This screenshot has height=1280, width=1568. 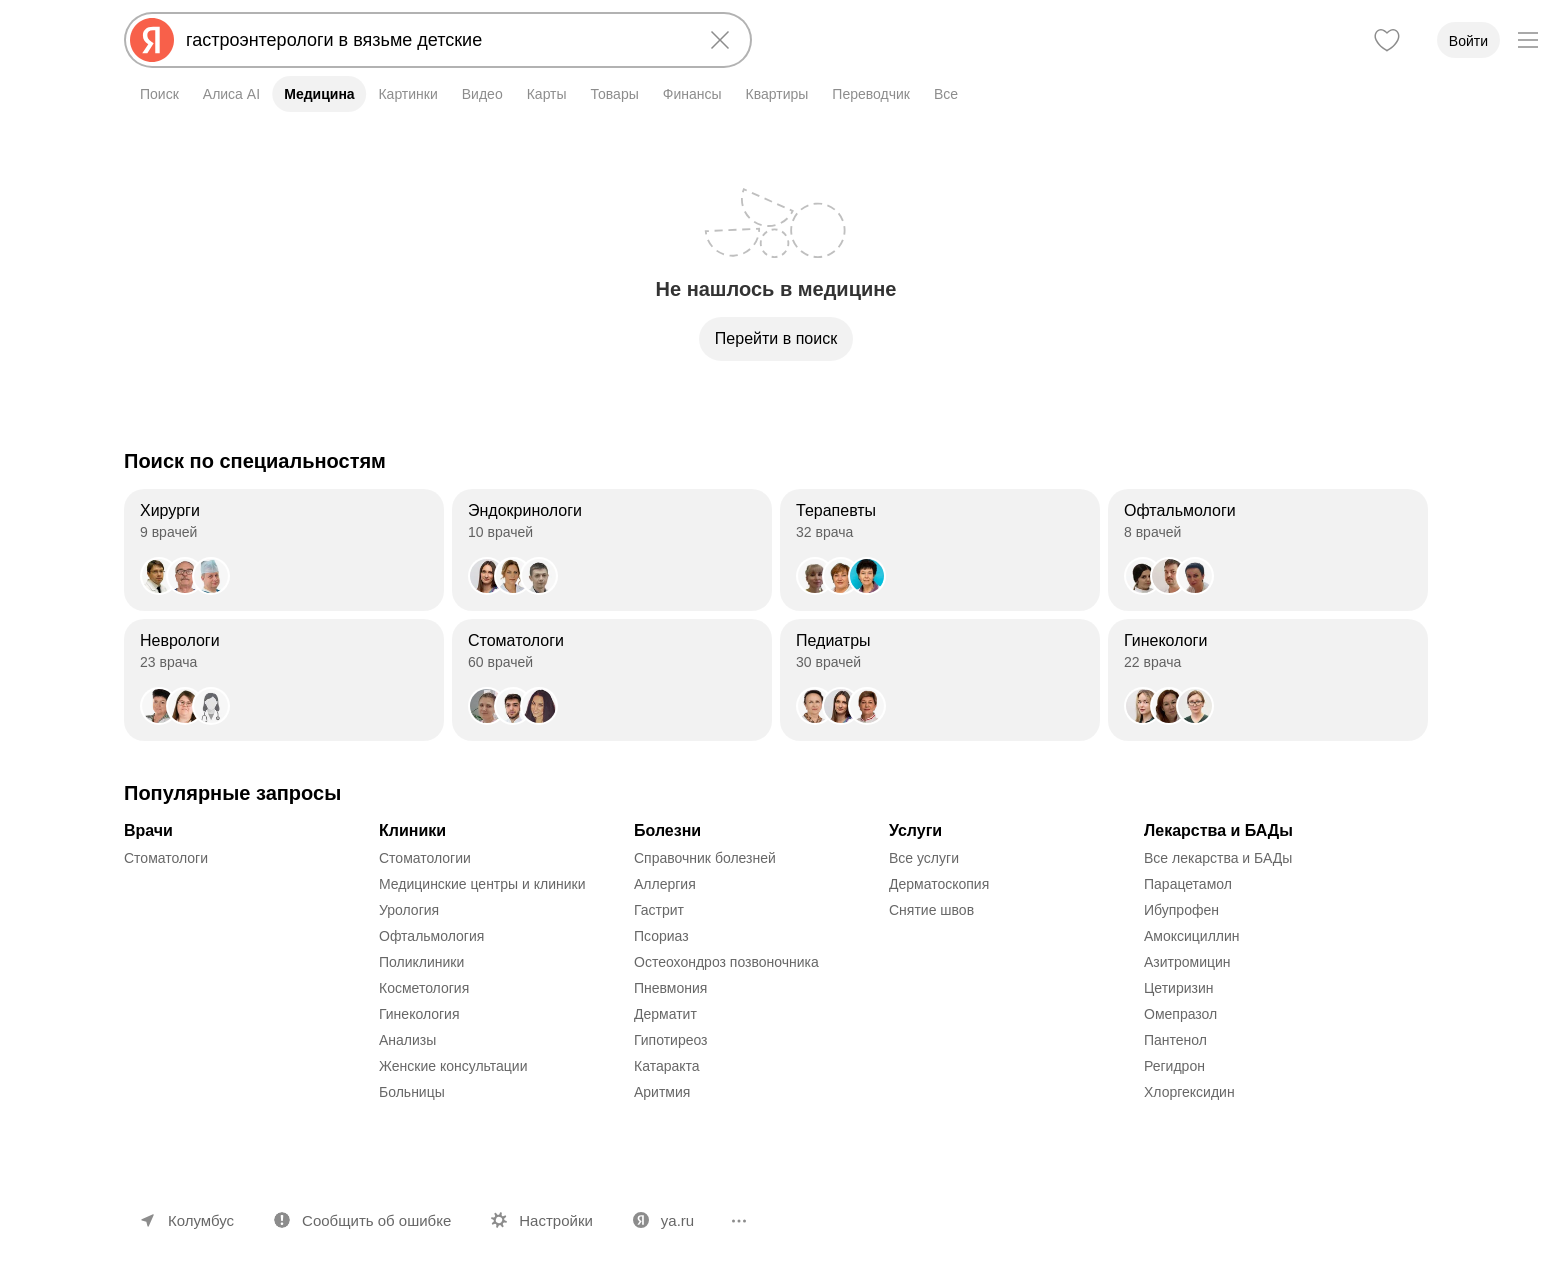 What do you see at coordinates (1181, 910) in the screenshot?
I see `Ибупрофен` at bounding box center [1181, 910].